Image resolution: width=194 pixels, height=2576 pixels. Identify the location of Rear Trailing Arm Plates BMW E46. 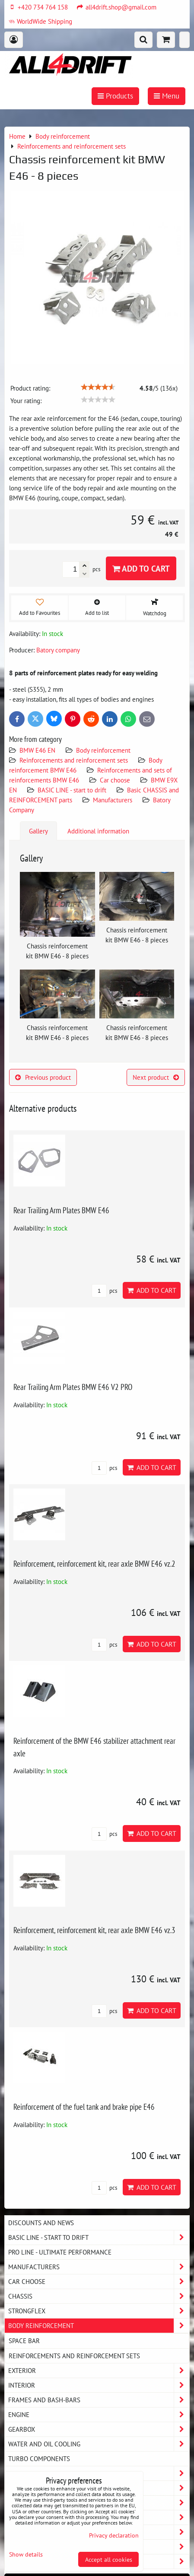
(61, 1210).